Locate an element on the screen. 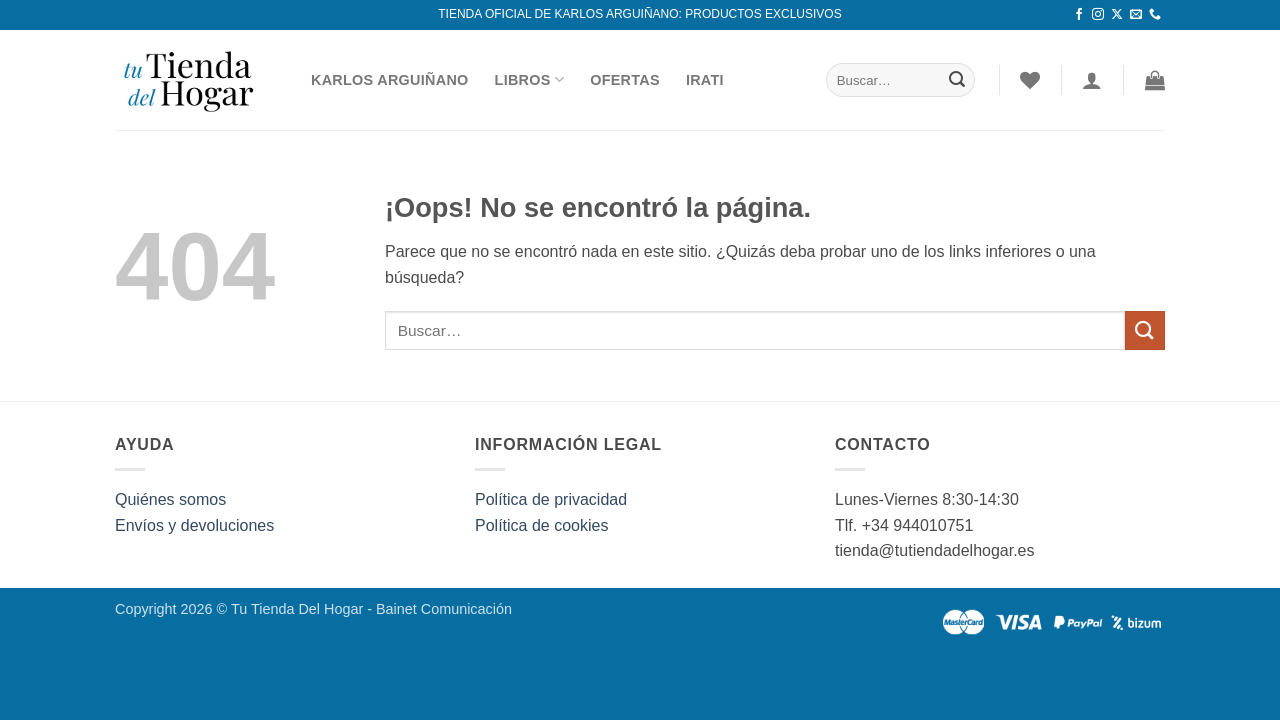 The image size is (1280, 720). [Enviar] is located at coordinates (957, 80).